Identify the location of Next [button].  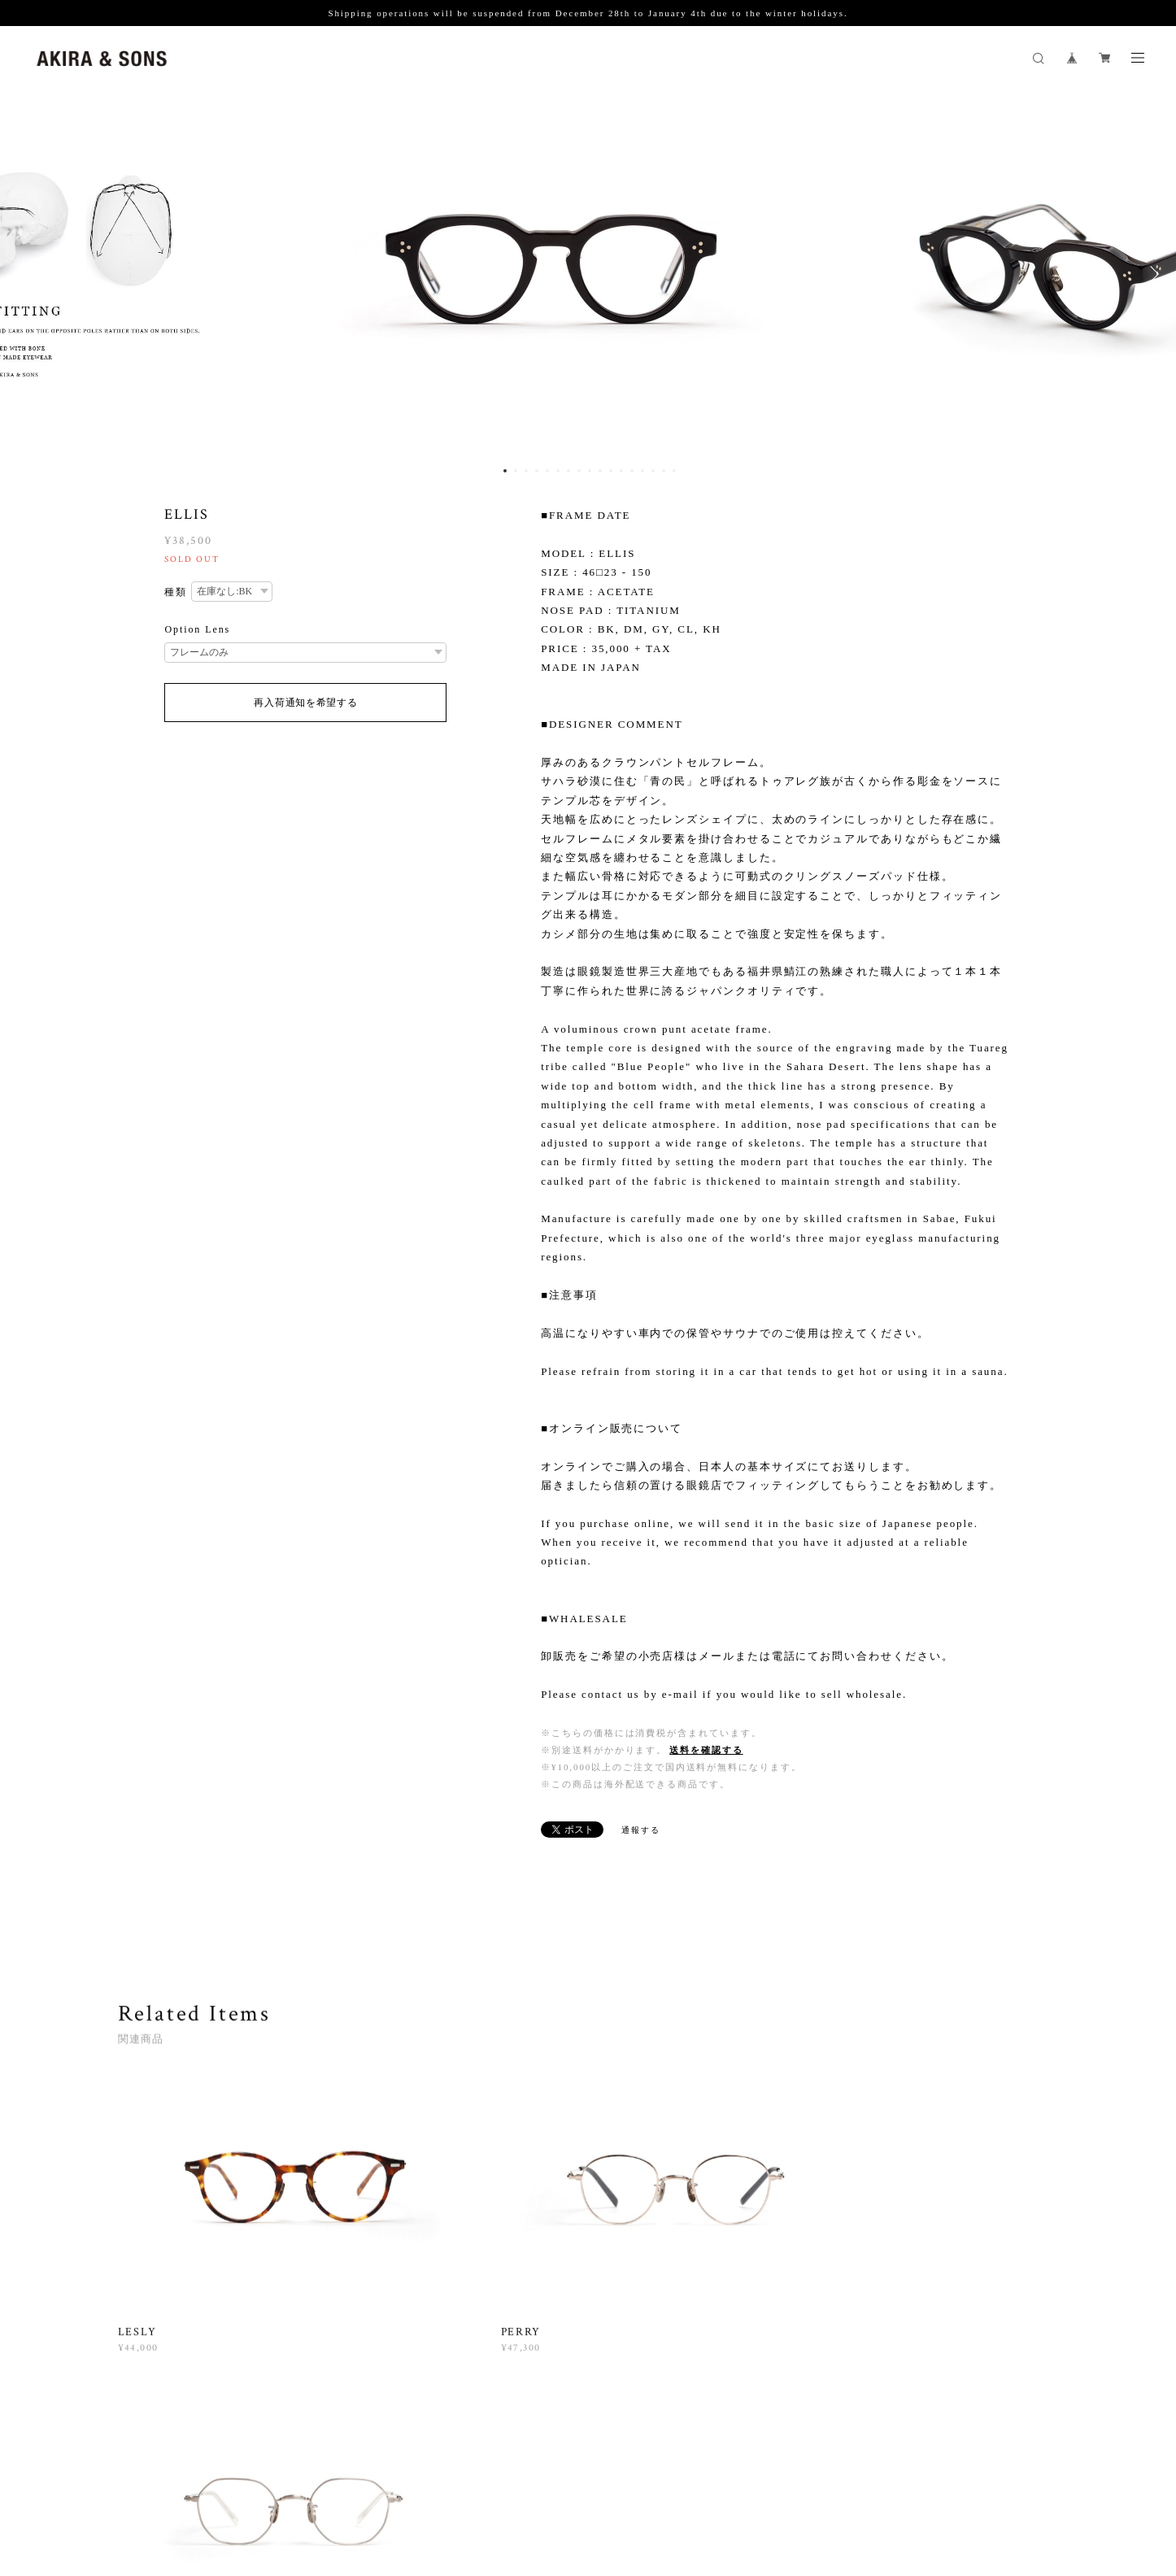
(1151, 274).